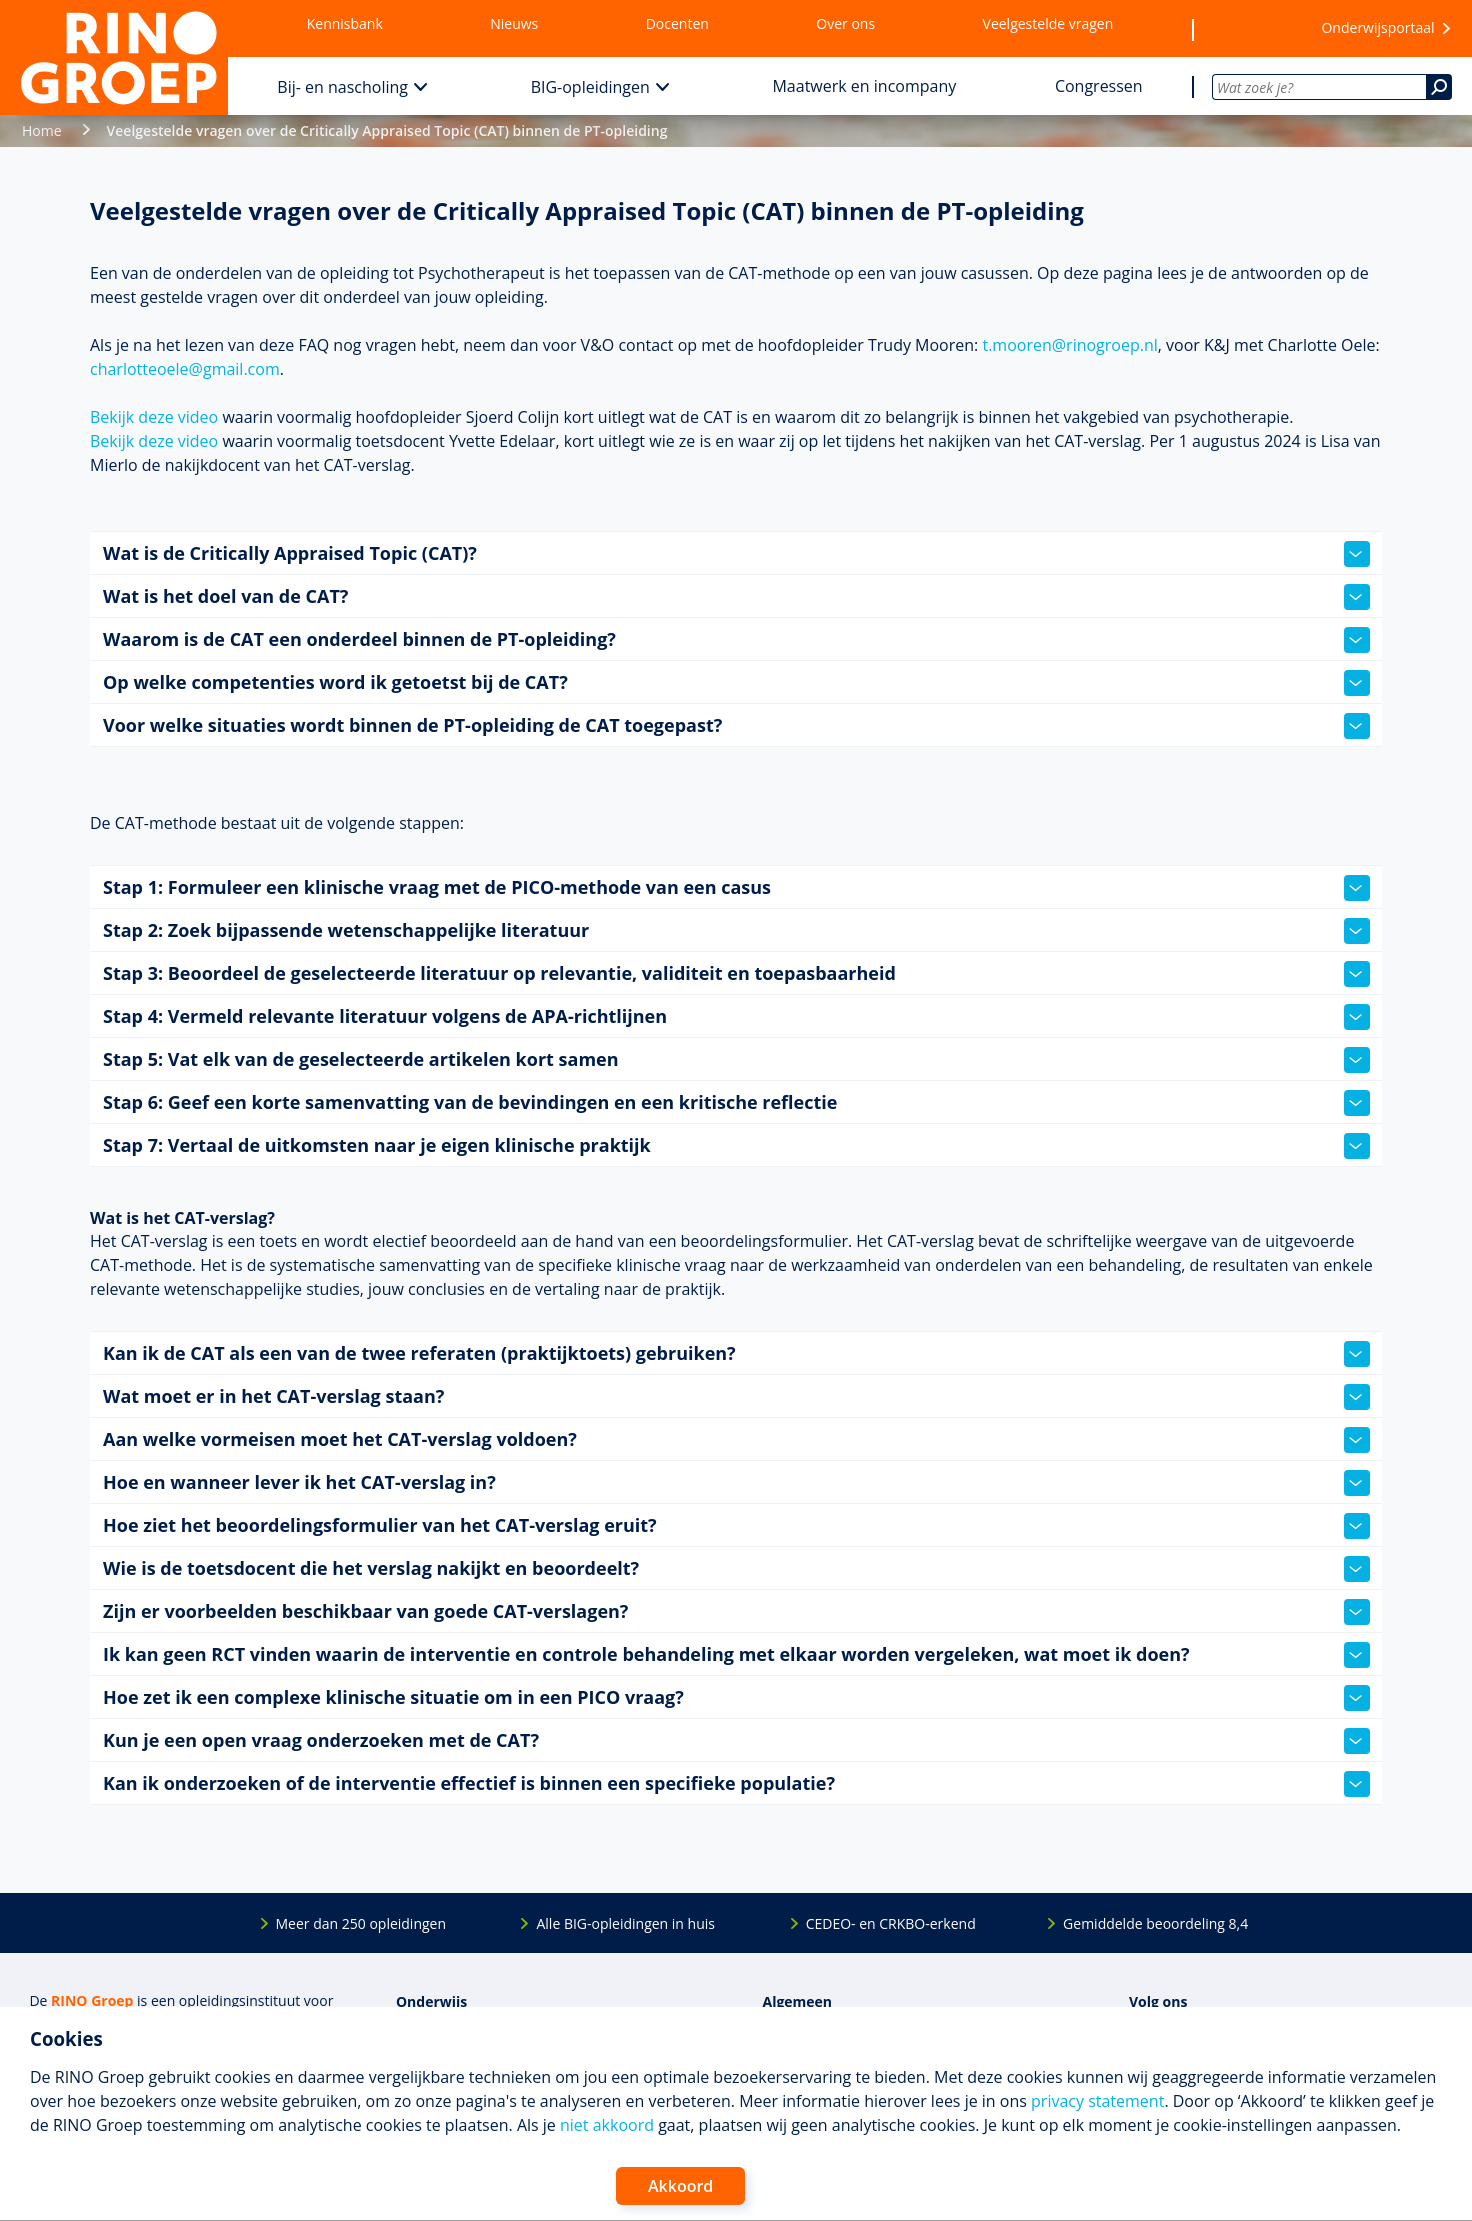 Image resolution: width=1472 pixels, height=2221 pixels. What do you see at coordinates (864, 86) in the screenshot?
I see `Maatwerk en incompany` at bounding box center [864, 86].